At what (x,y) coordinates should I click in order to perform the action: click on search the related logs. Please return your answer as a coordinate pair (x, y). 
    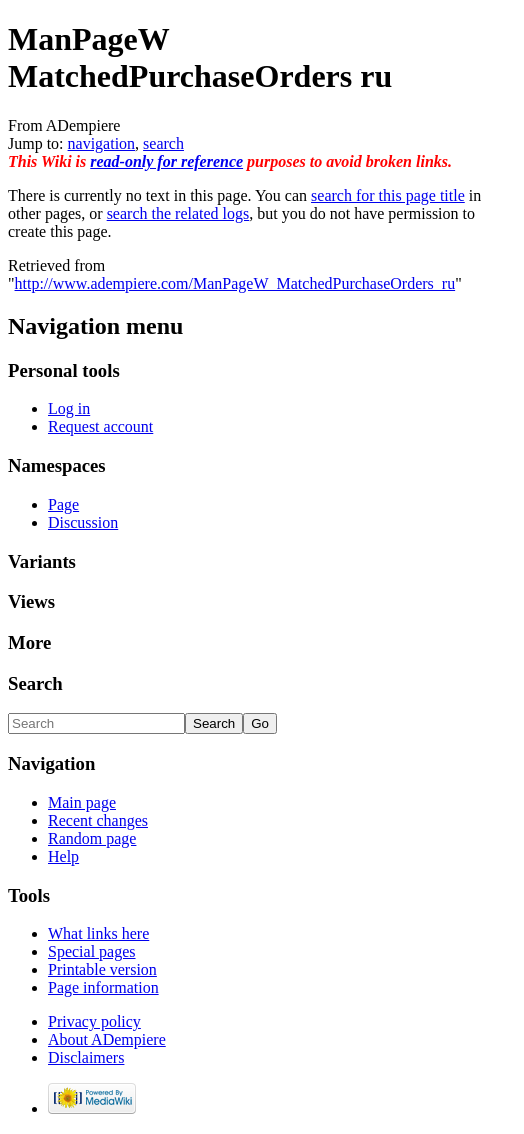
    Looking at the image, I should click on (178, 213).